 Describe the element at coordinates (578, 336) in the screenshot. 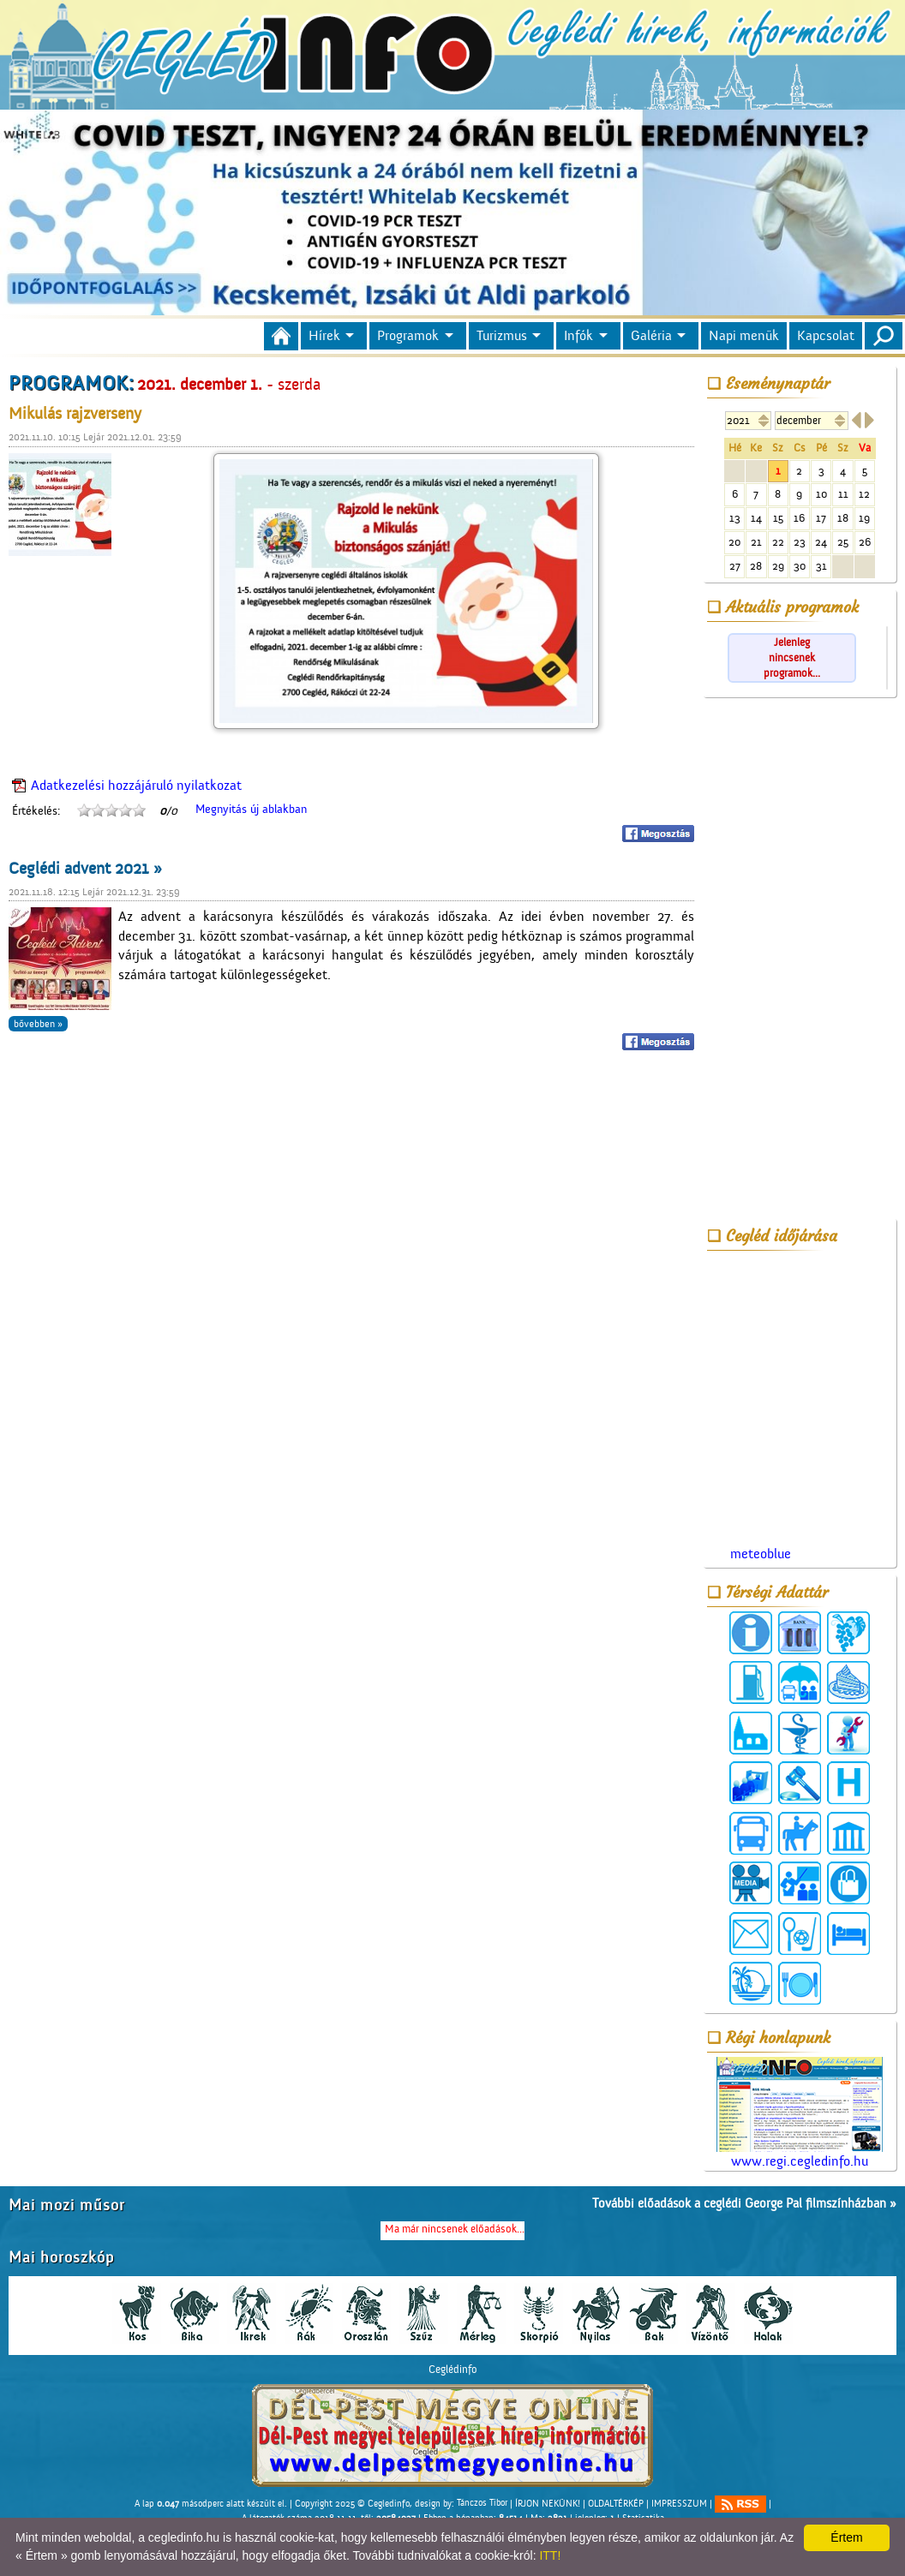

I see `Infók` at that location.